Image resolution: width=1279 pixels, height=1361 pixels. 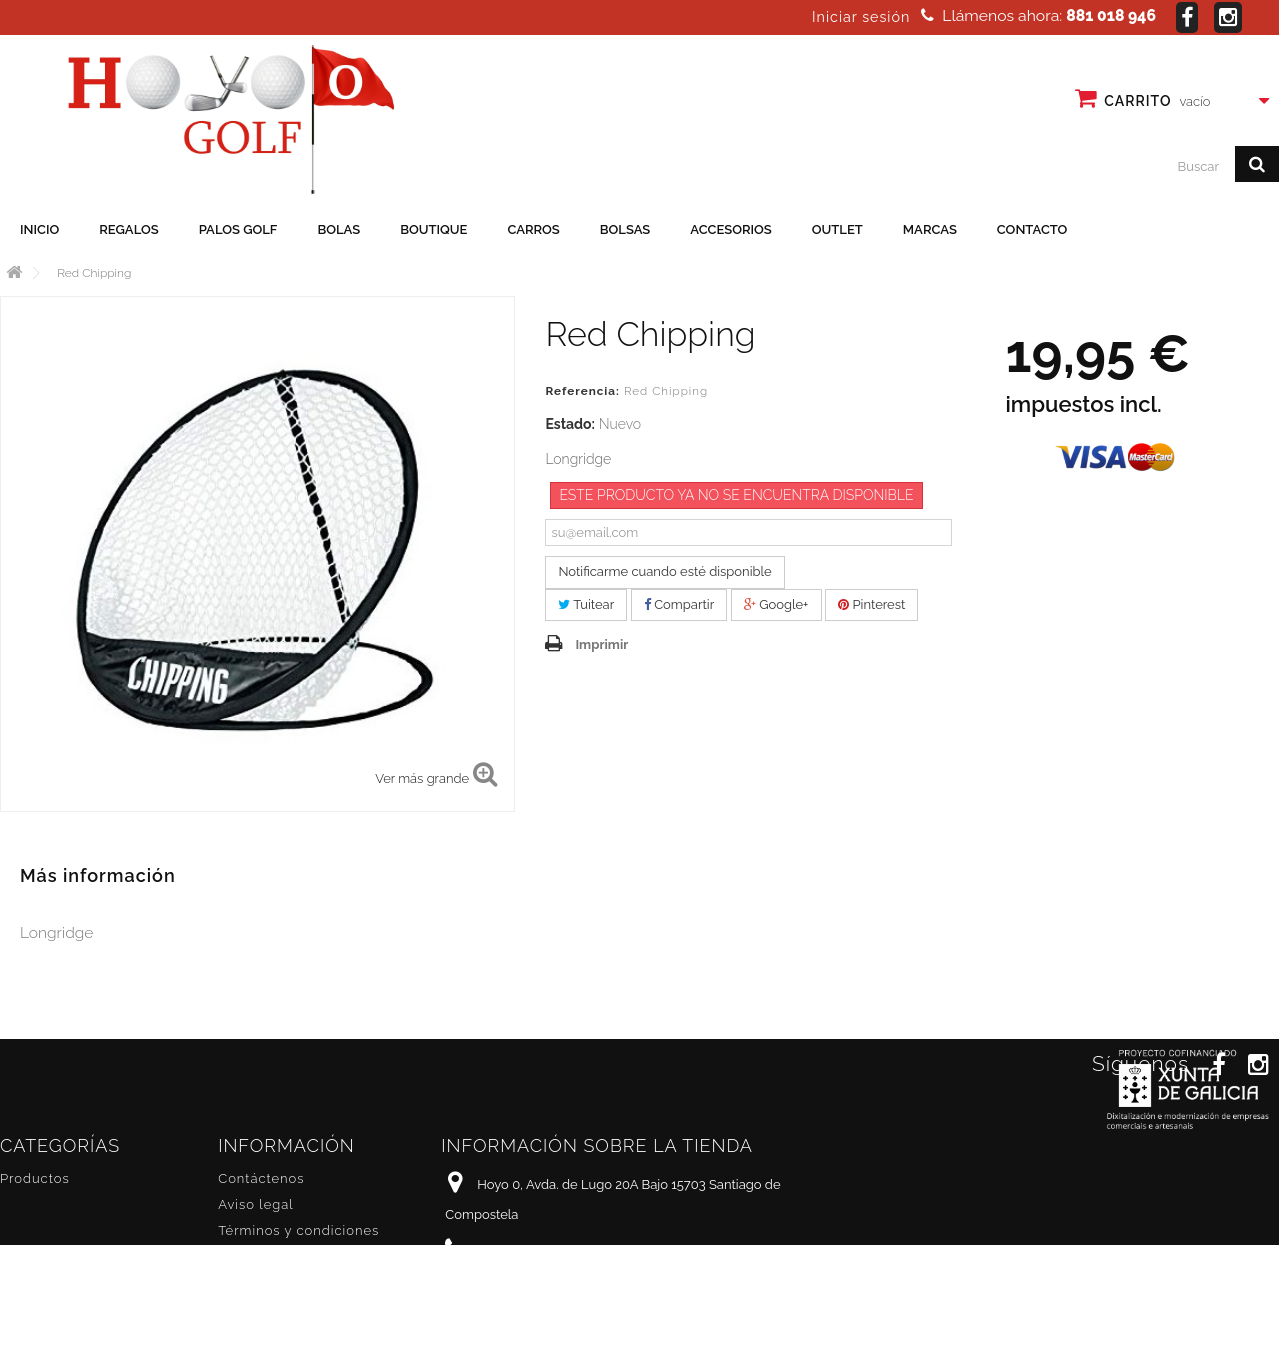 What do you see at coordinates (586, 604) in the screenshot?
I see `Tuitear` at bounding box center [586, 604].